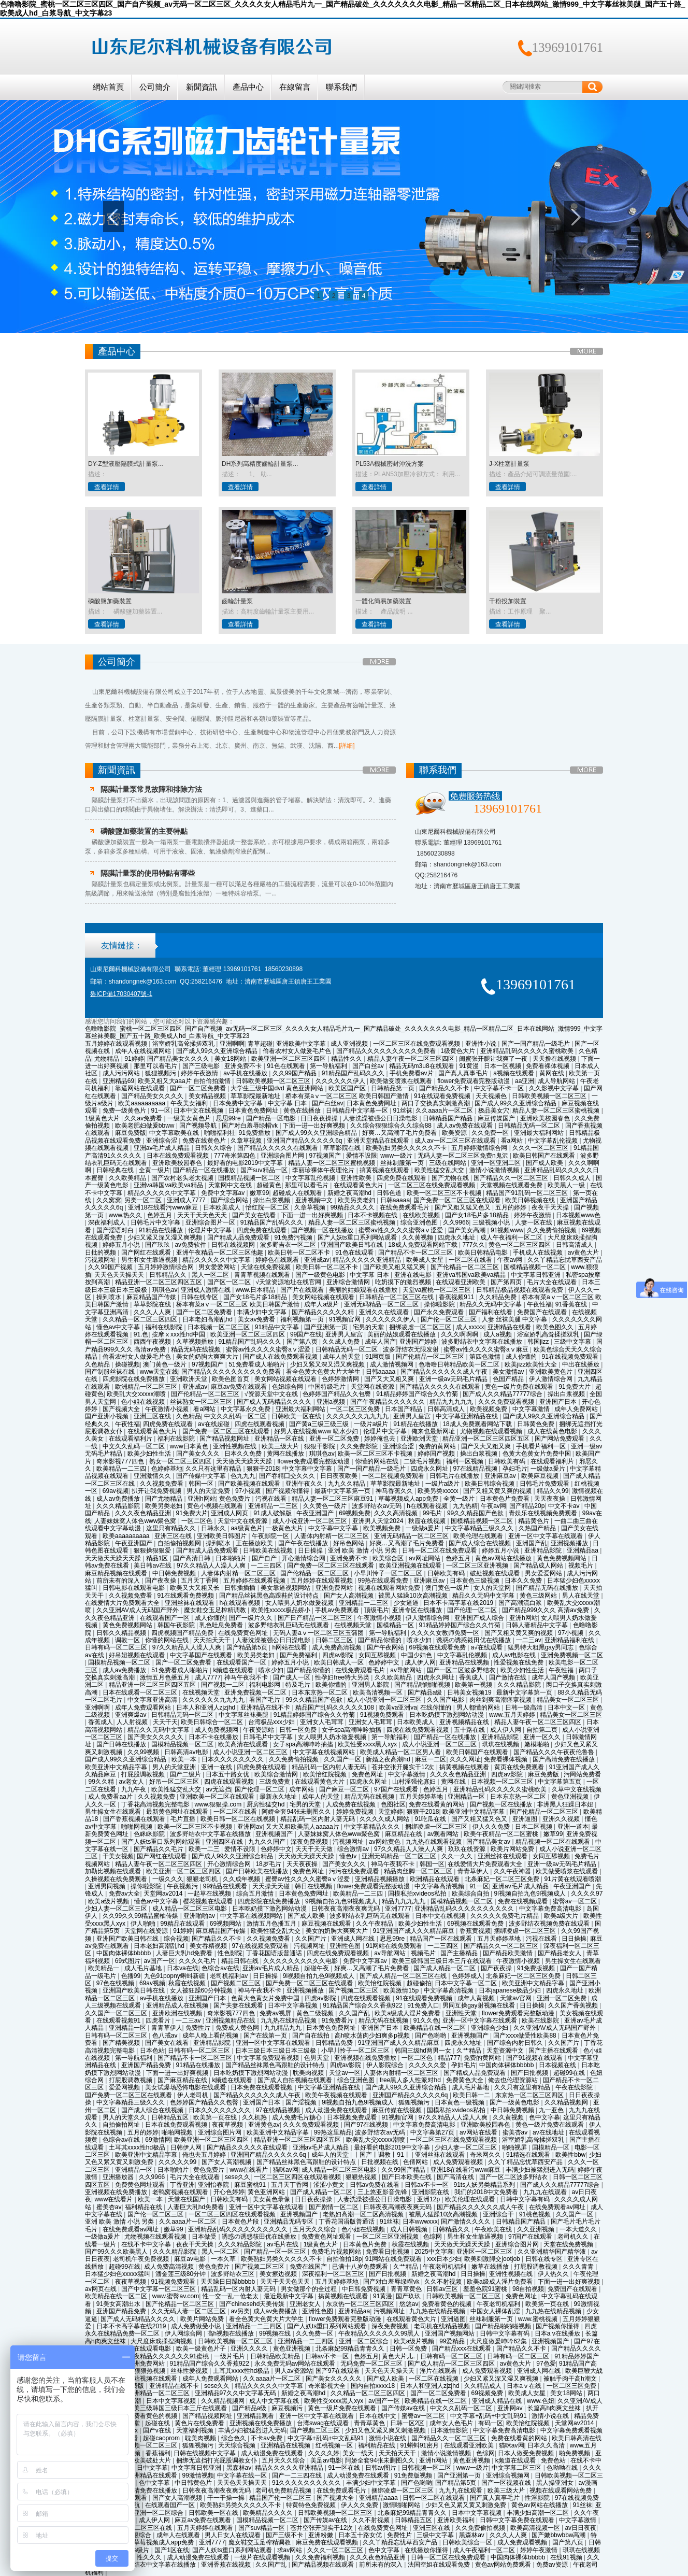  What do you see at coordinates (276, 2013) in the screenshot?
I see `免费av视屏` at bounding box center [276, 2013].